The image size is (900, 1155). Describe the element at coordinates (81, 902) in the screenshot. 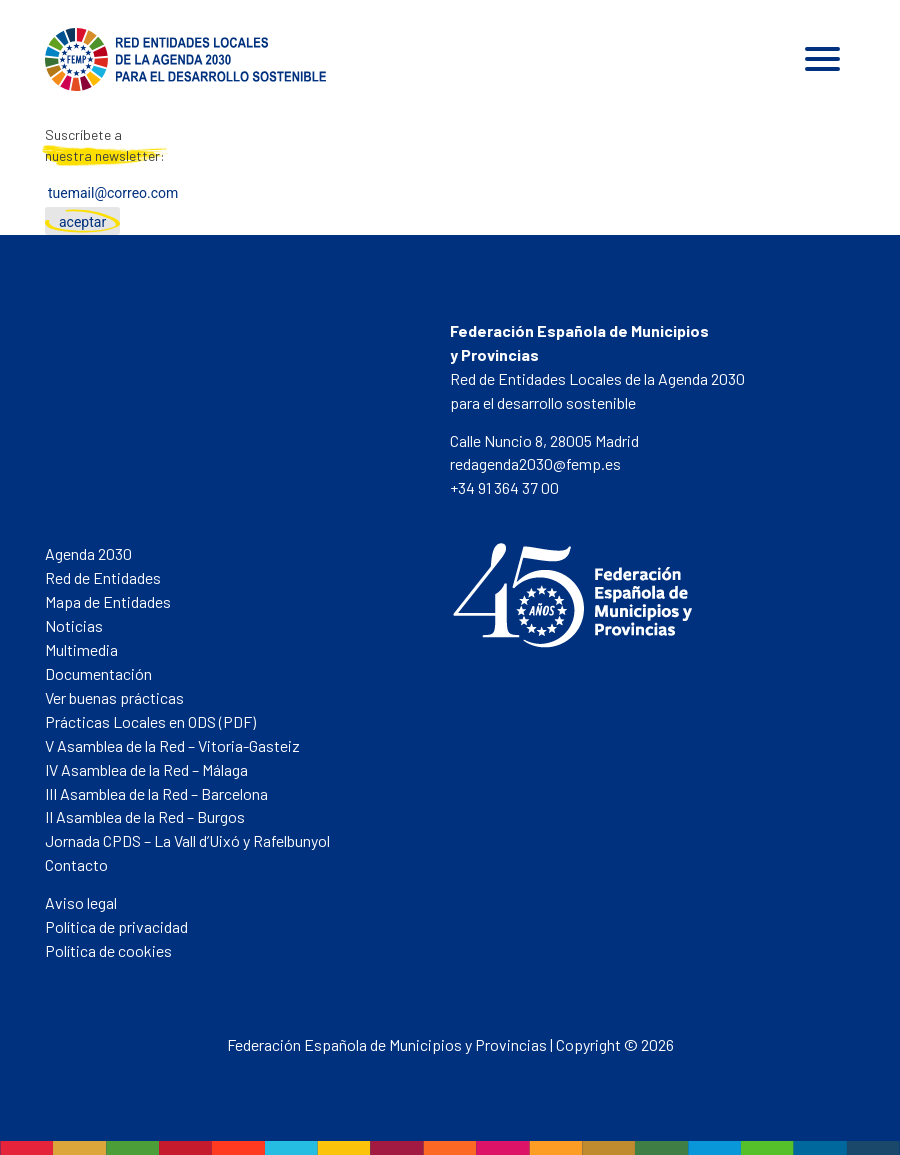

I see `Aviso legal` at that location.